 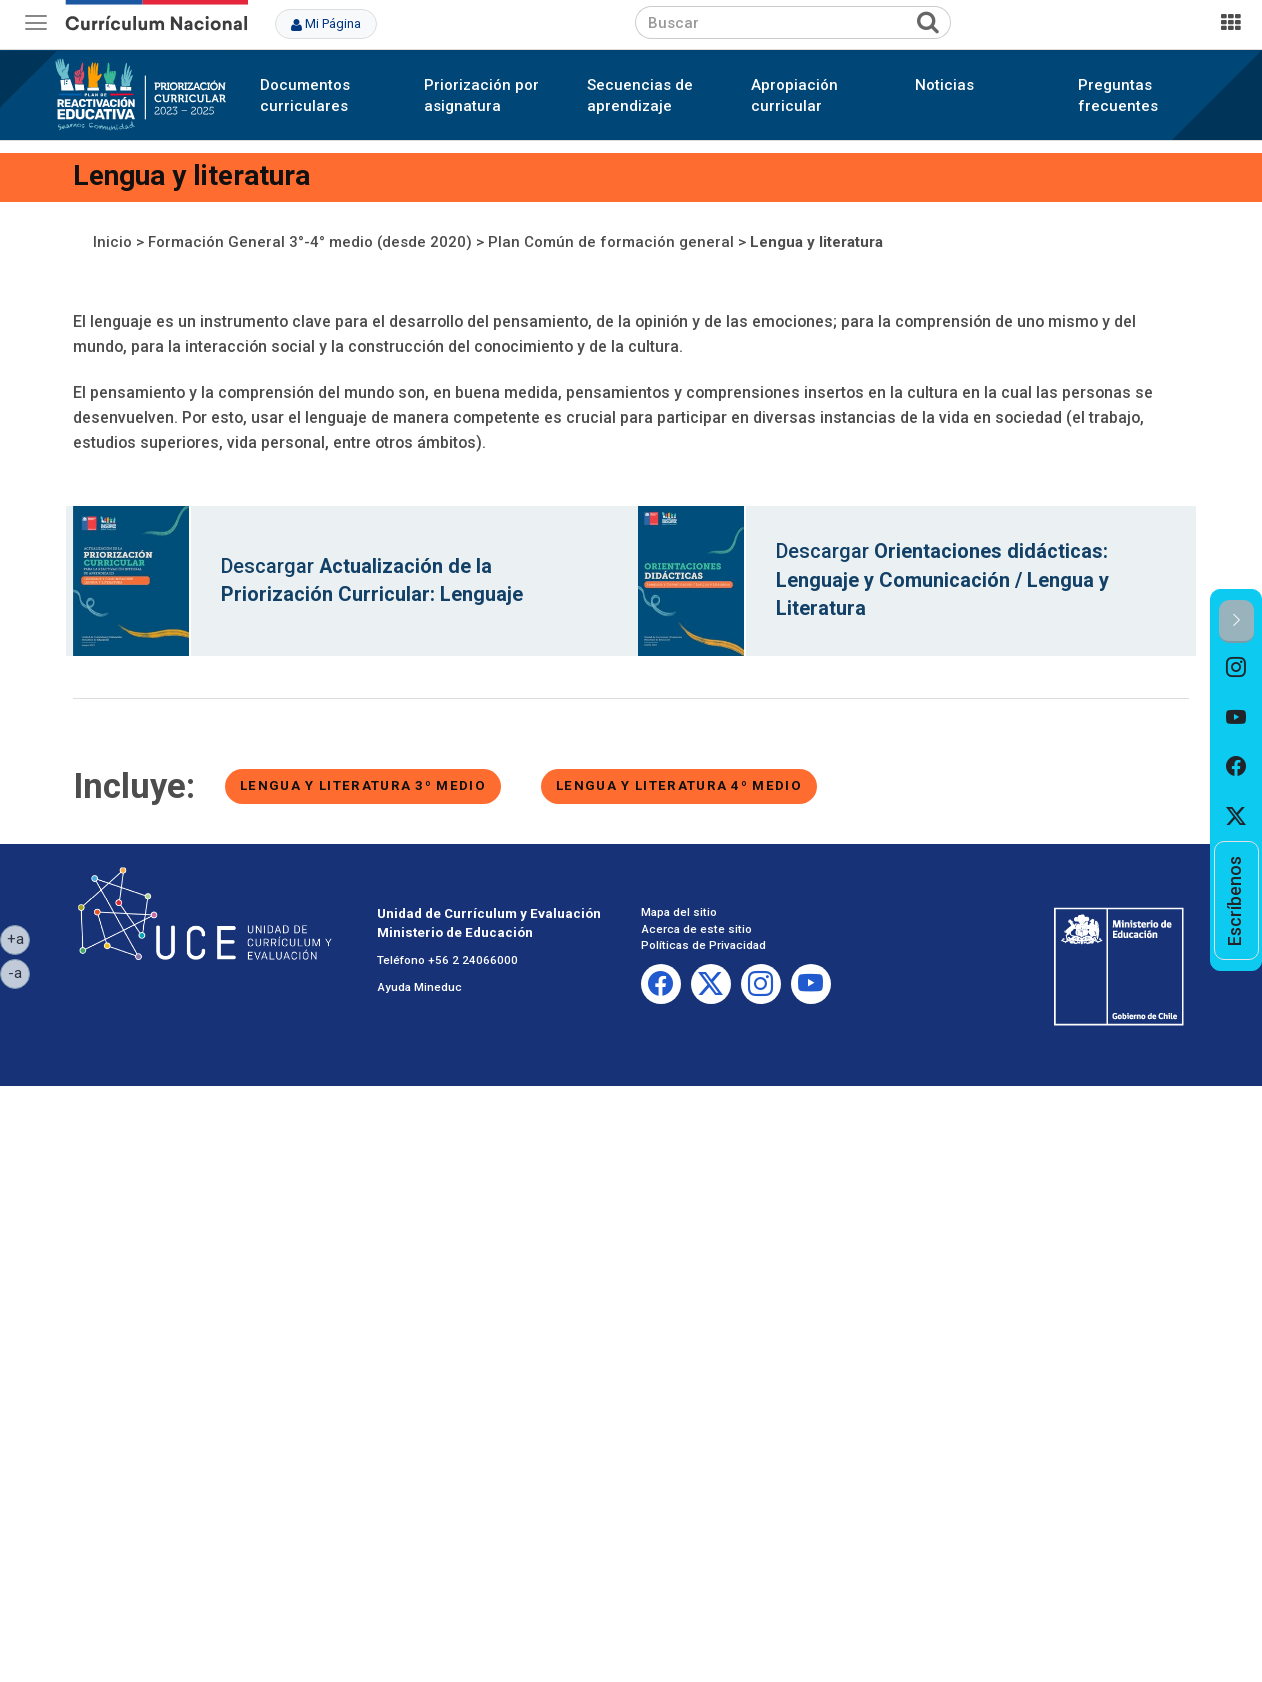 I want to click on Documentos curriculares, so click(x=305, y=95).